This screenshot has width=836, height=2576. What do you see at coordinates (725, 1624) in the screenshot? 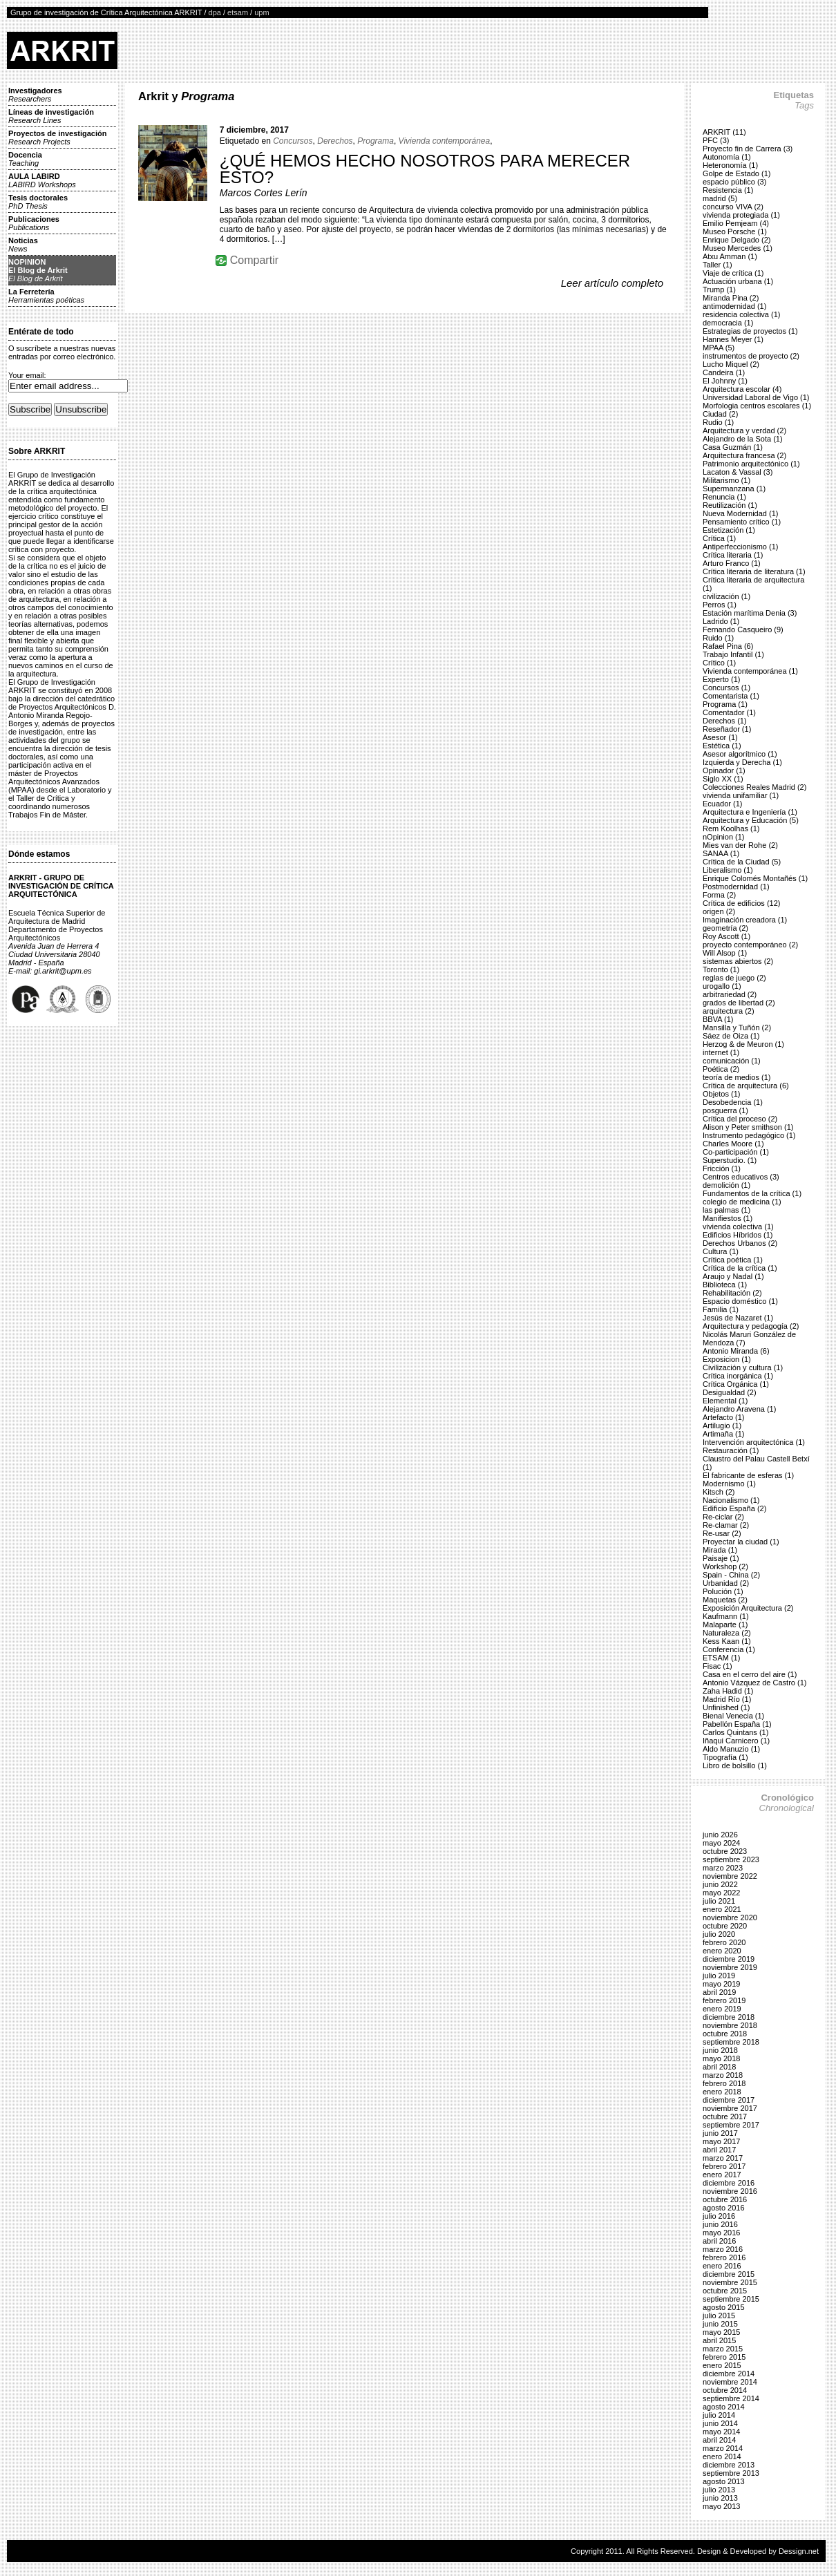
I see `Malaparte (1)` at bounding box center [725, 1624].